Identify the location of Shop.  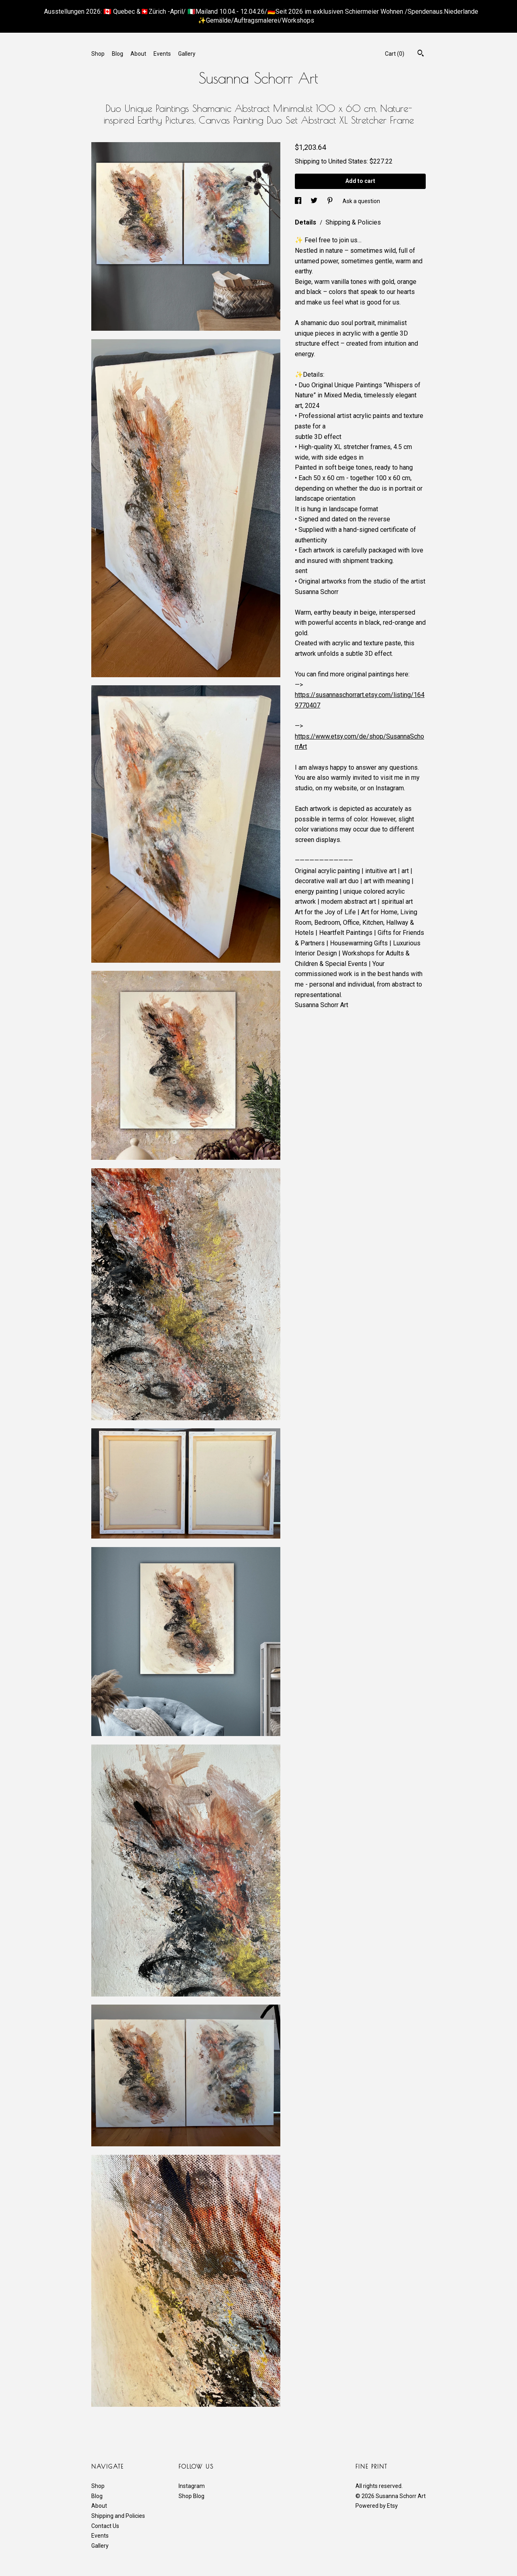
(98, 53).